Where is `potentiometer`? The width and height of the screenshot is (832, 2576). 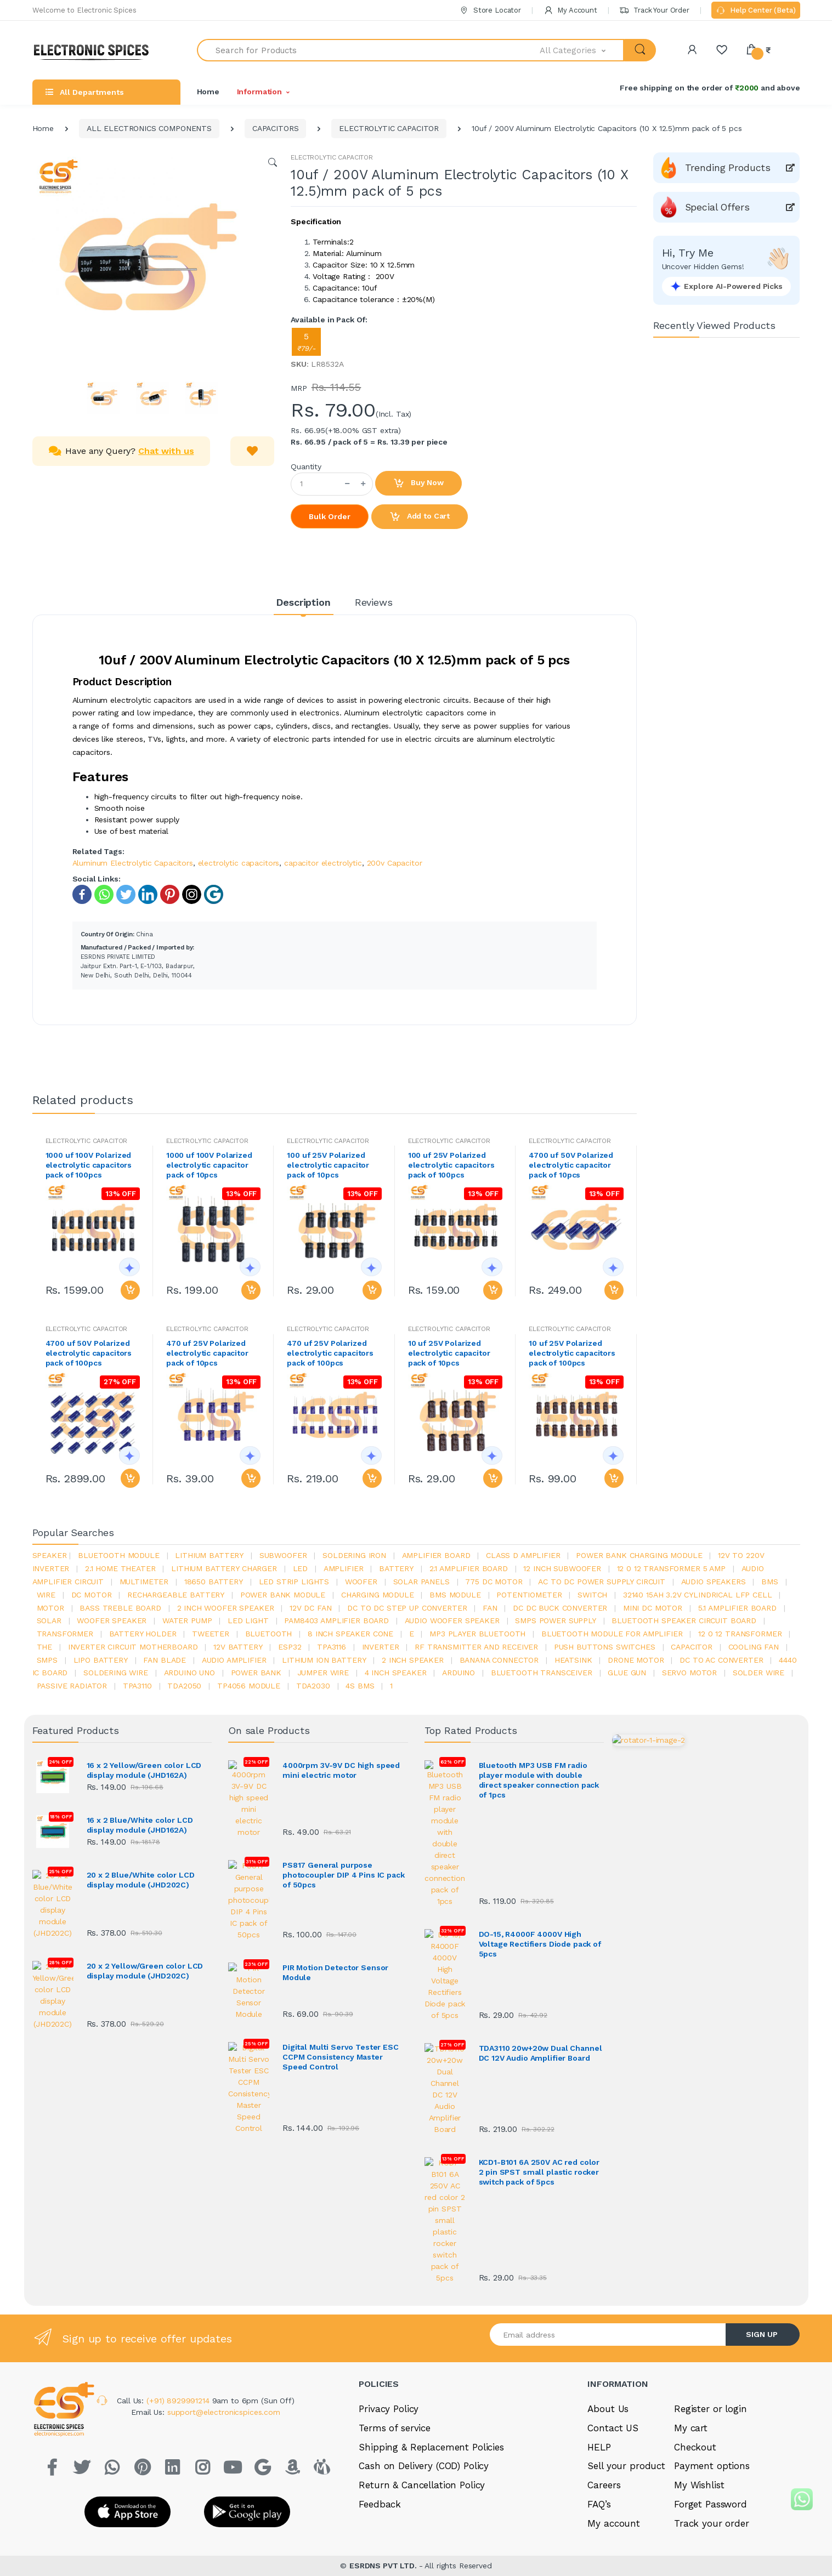 potentiometer is located at coordinates (529, 1594).